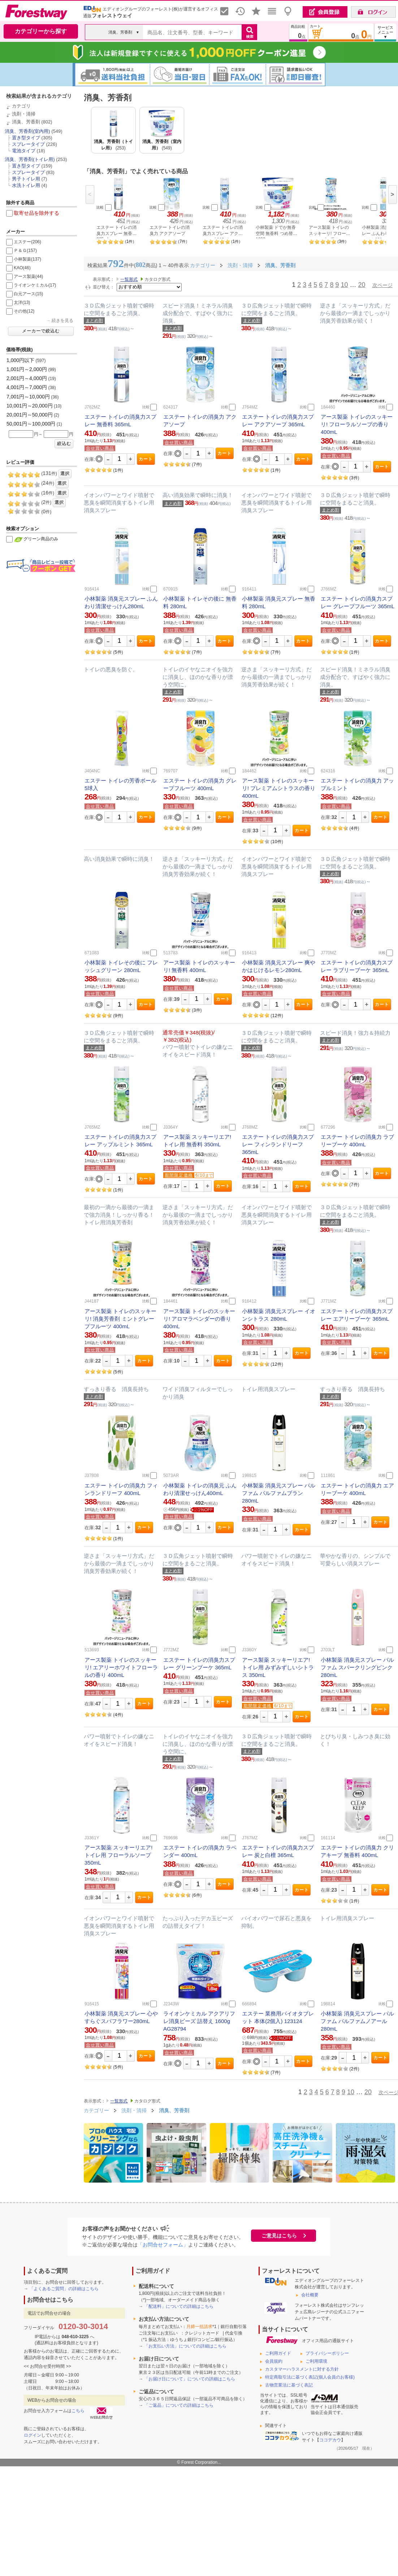 Image resolution: width=398 pixels, height=2576 pixels. What do you see at coordinates (32, 2435) in the screenshot?
I see `ログイン` at bounding box center [32, 2435].